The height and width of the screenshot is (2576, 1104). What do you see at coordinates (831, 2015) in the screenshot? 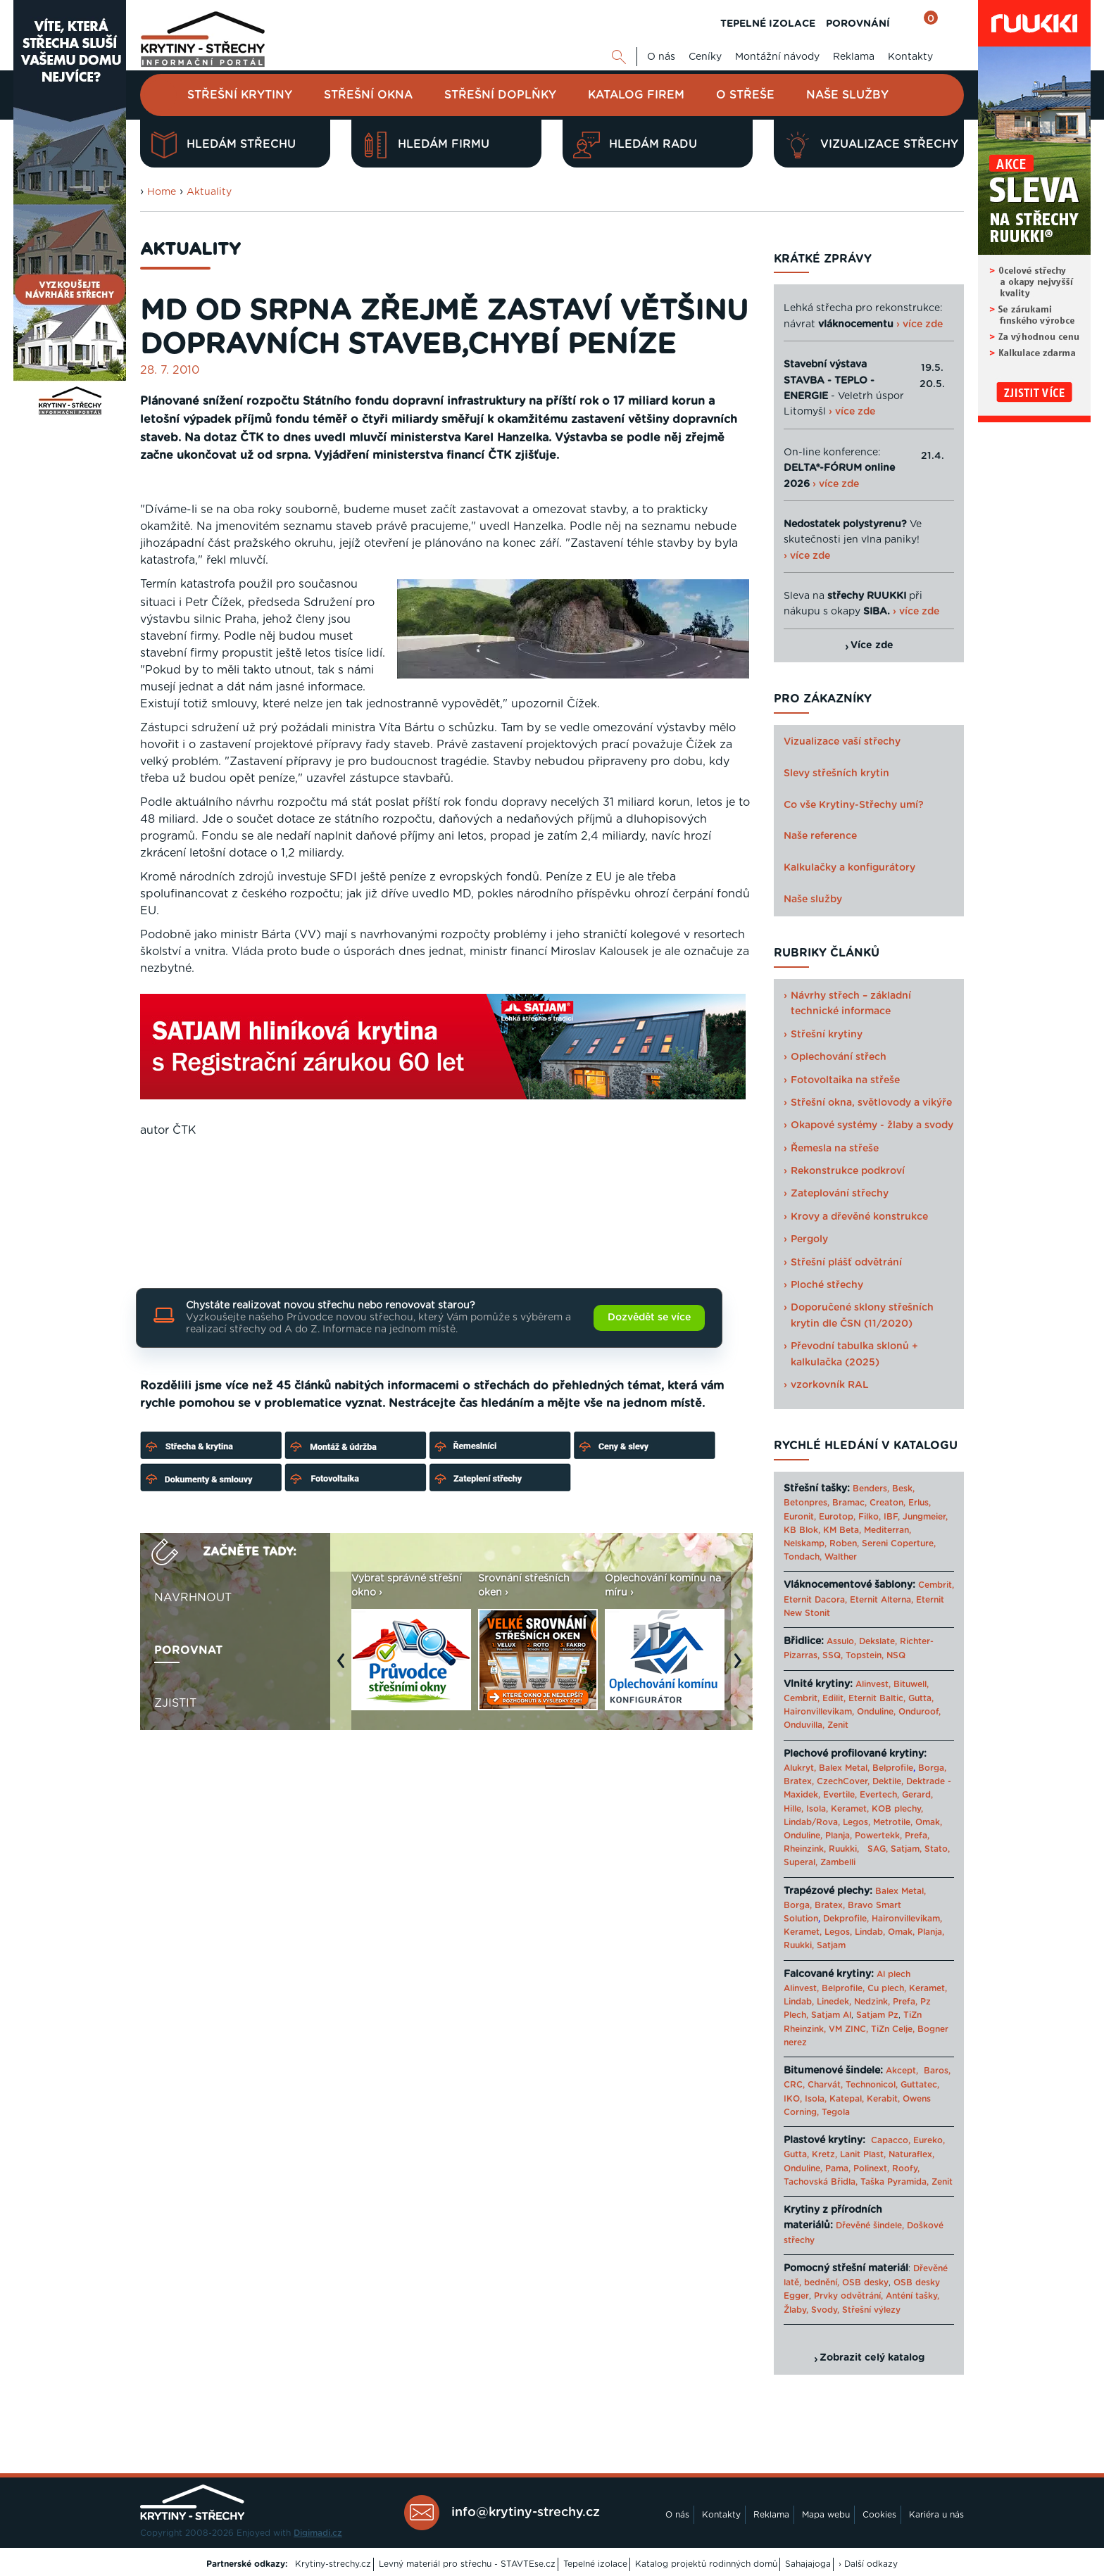
I see `Satjam Al` at bounding box center [831, 2015].